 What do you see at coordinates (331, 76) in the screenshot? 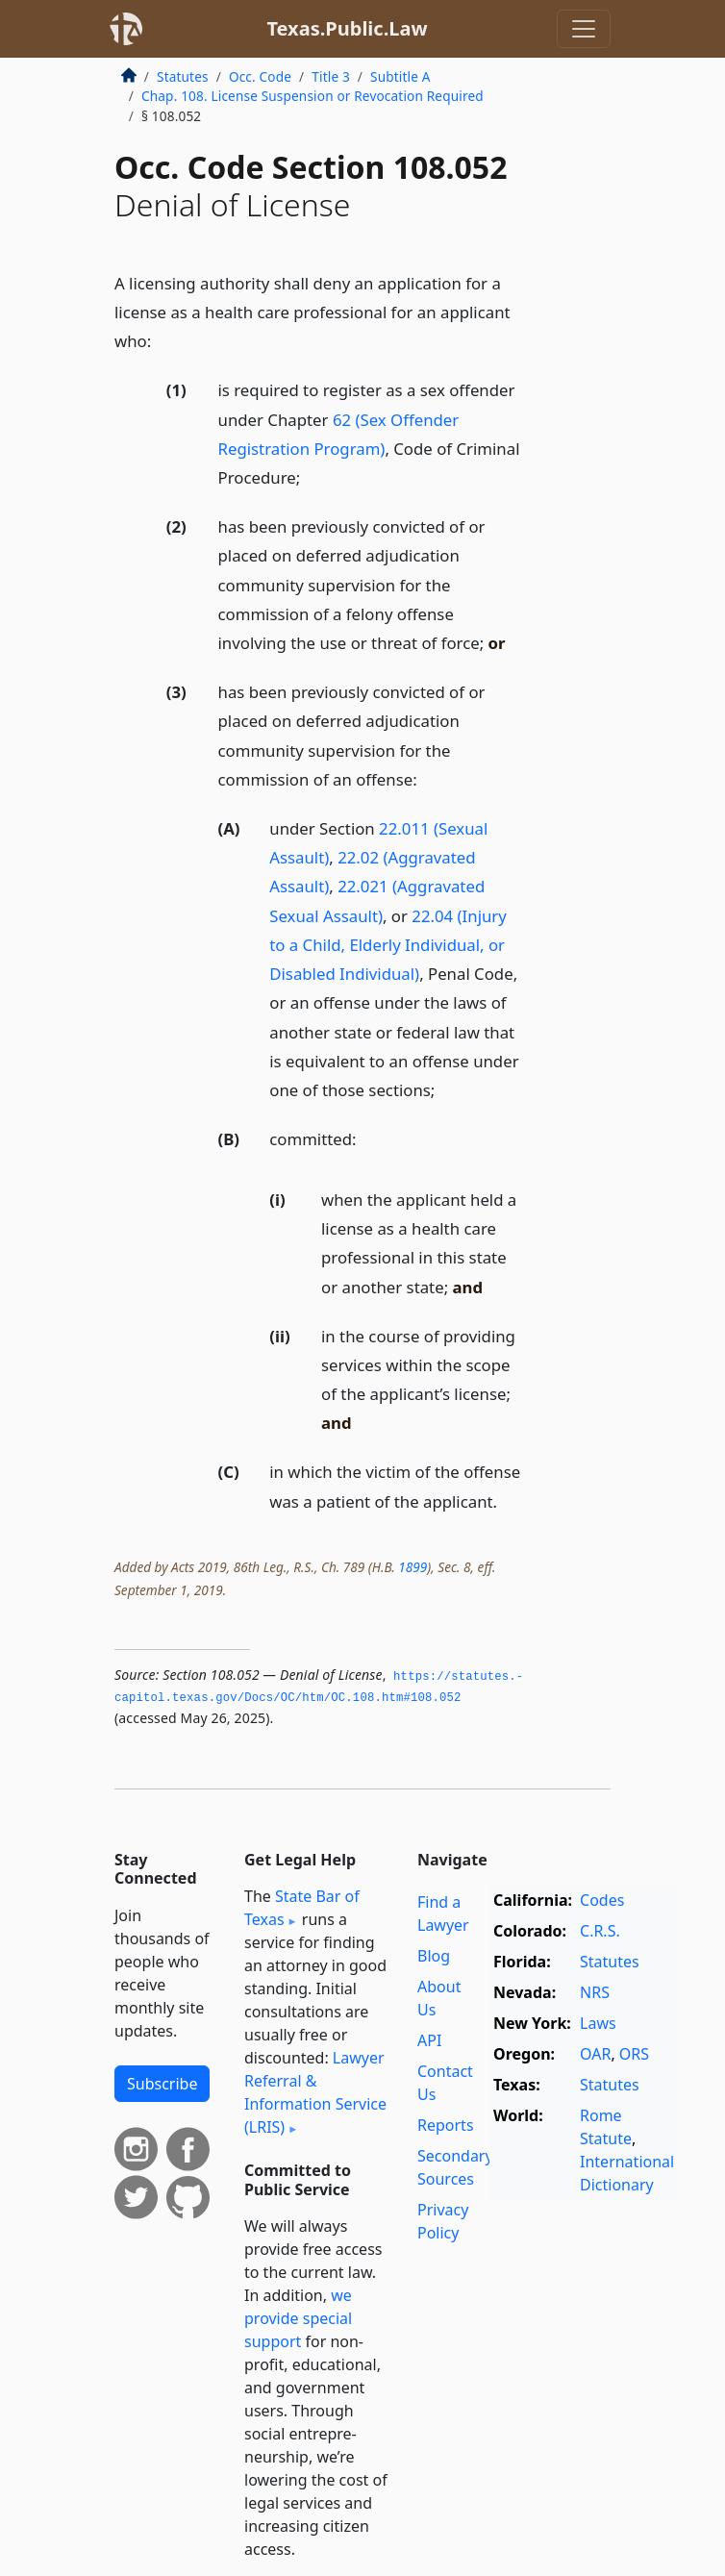
I see `Title 3` at bounding box center [331, 76].